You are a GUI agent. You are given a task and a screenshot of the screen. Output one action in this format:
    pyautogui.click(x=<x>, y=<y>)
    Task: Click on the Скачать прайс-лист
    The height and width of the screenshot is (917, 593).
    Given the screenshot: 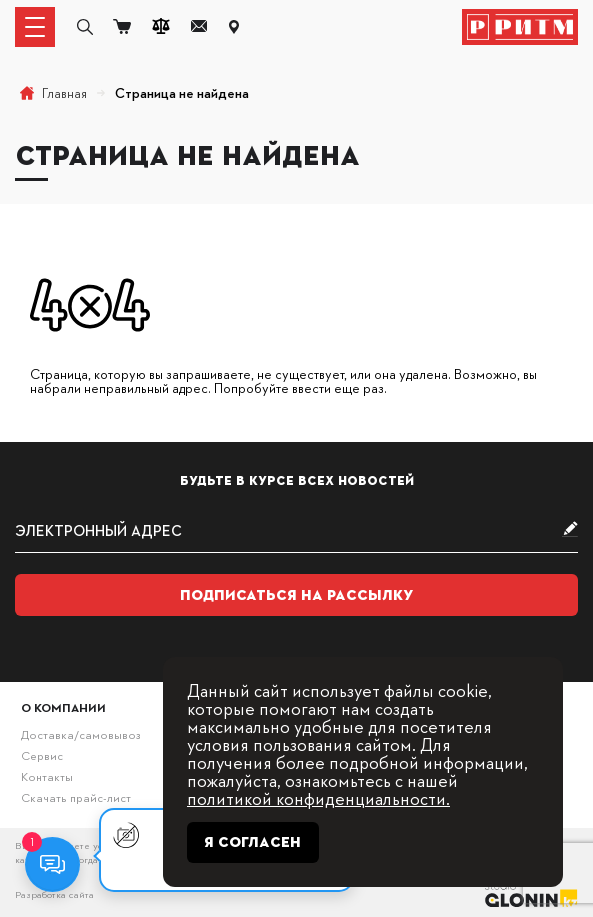 What is the action you would take?
    pyautogui.click(x=76, y=797)
    